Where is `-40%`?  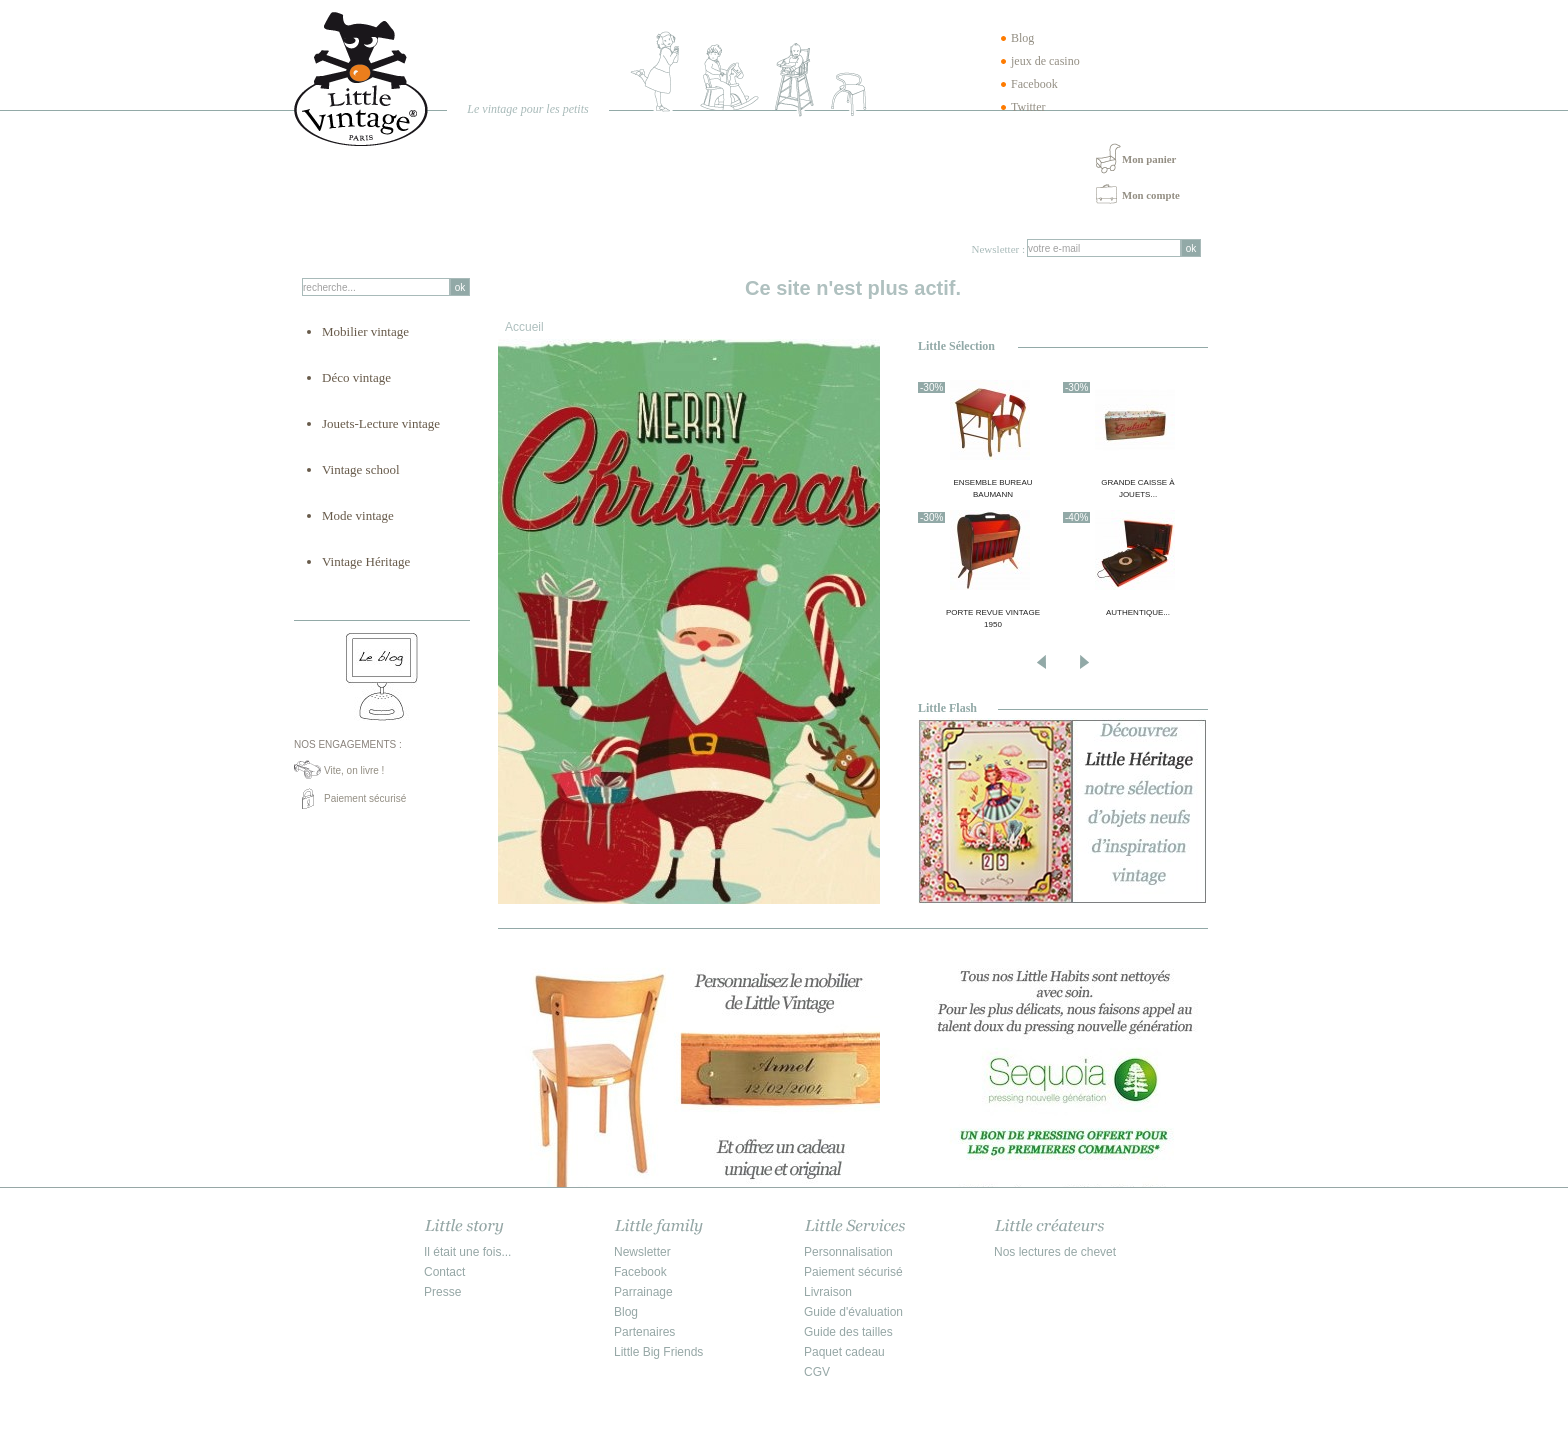
-40% is located at coordinates (1076, 517).